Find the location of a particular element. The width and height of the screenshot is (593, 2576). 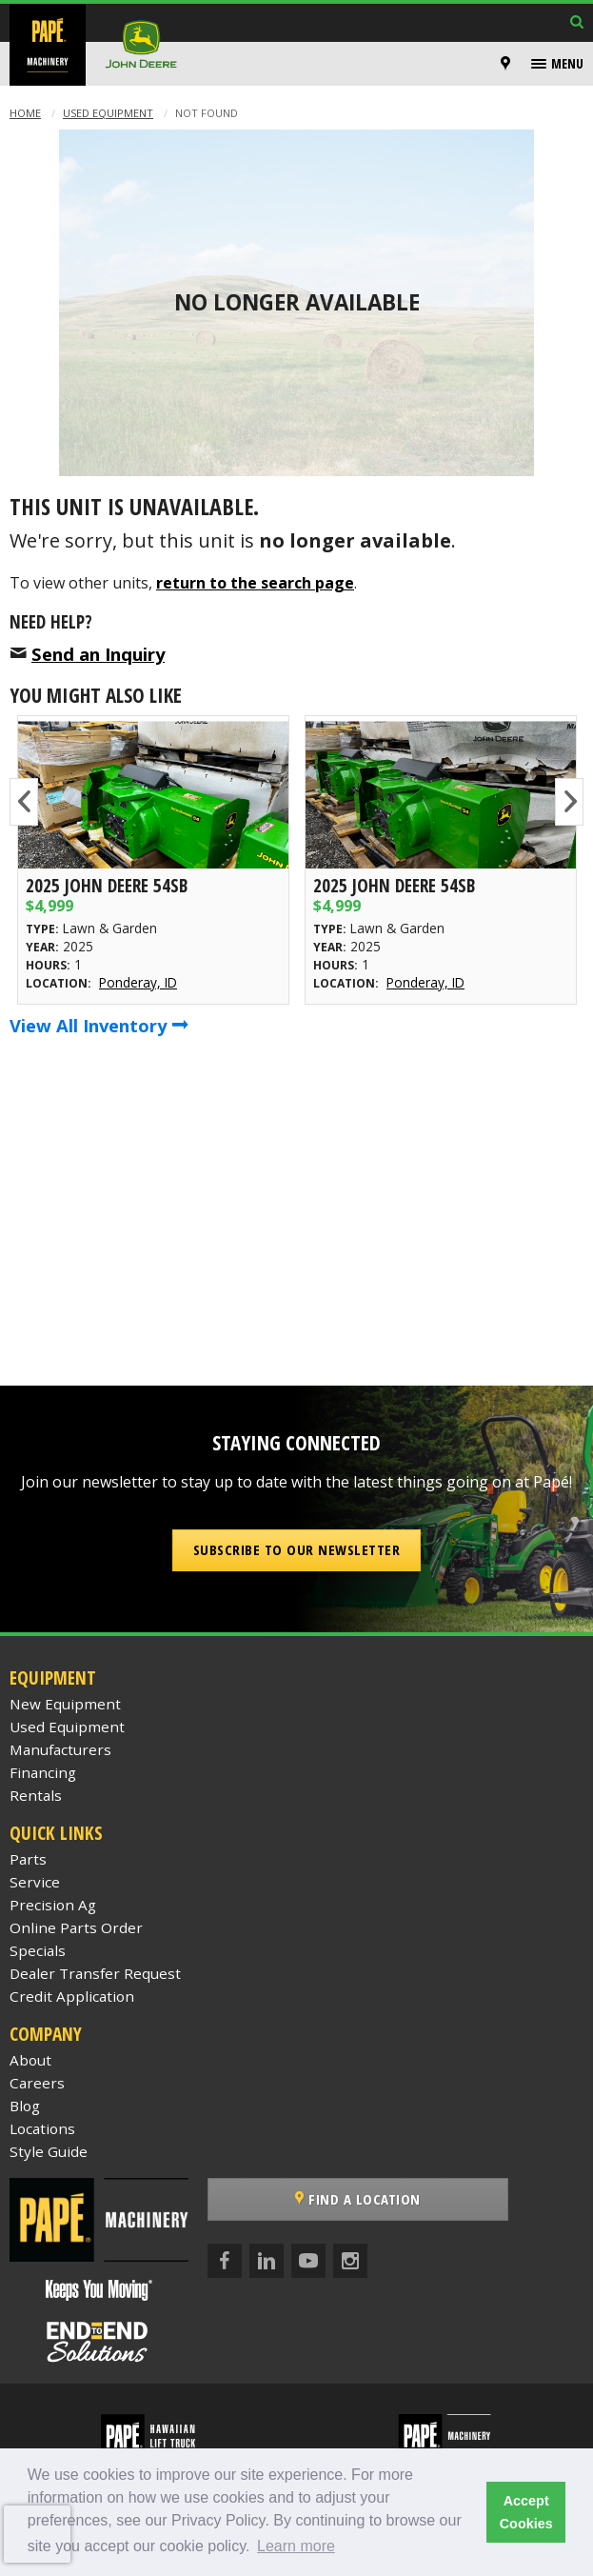

Financing is located at coordinates (43, 1772).